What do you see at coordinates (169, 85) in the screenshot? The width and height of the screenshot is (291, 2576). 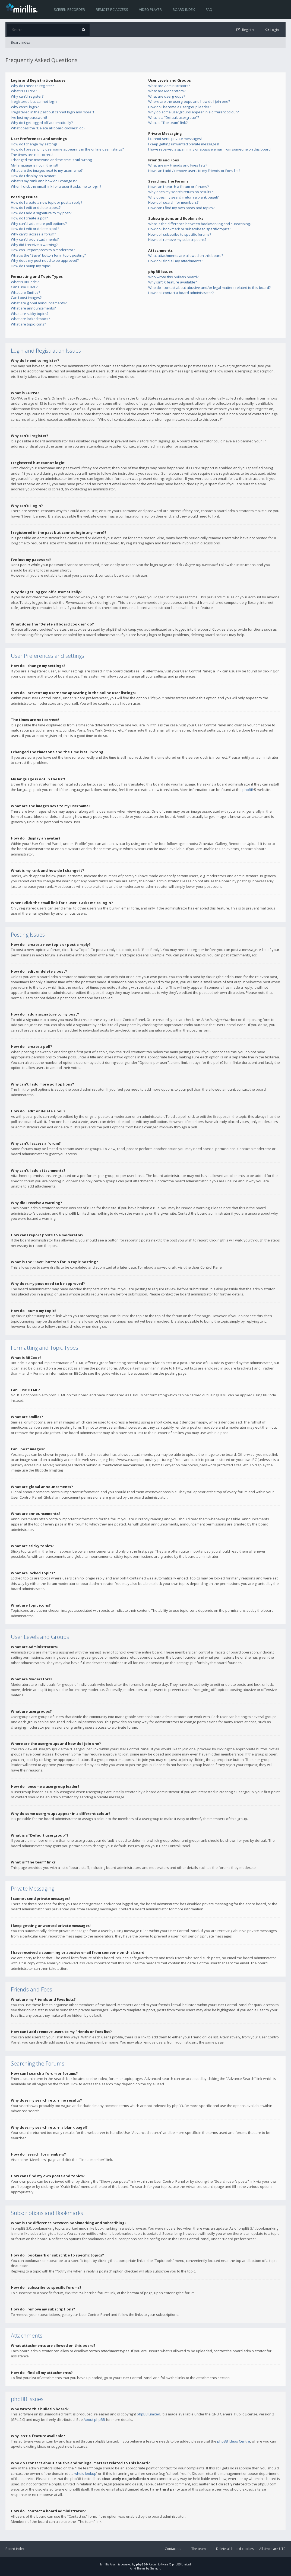 I see `What are Administrators?` at bounding box center [169, 85].